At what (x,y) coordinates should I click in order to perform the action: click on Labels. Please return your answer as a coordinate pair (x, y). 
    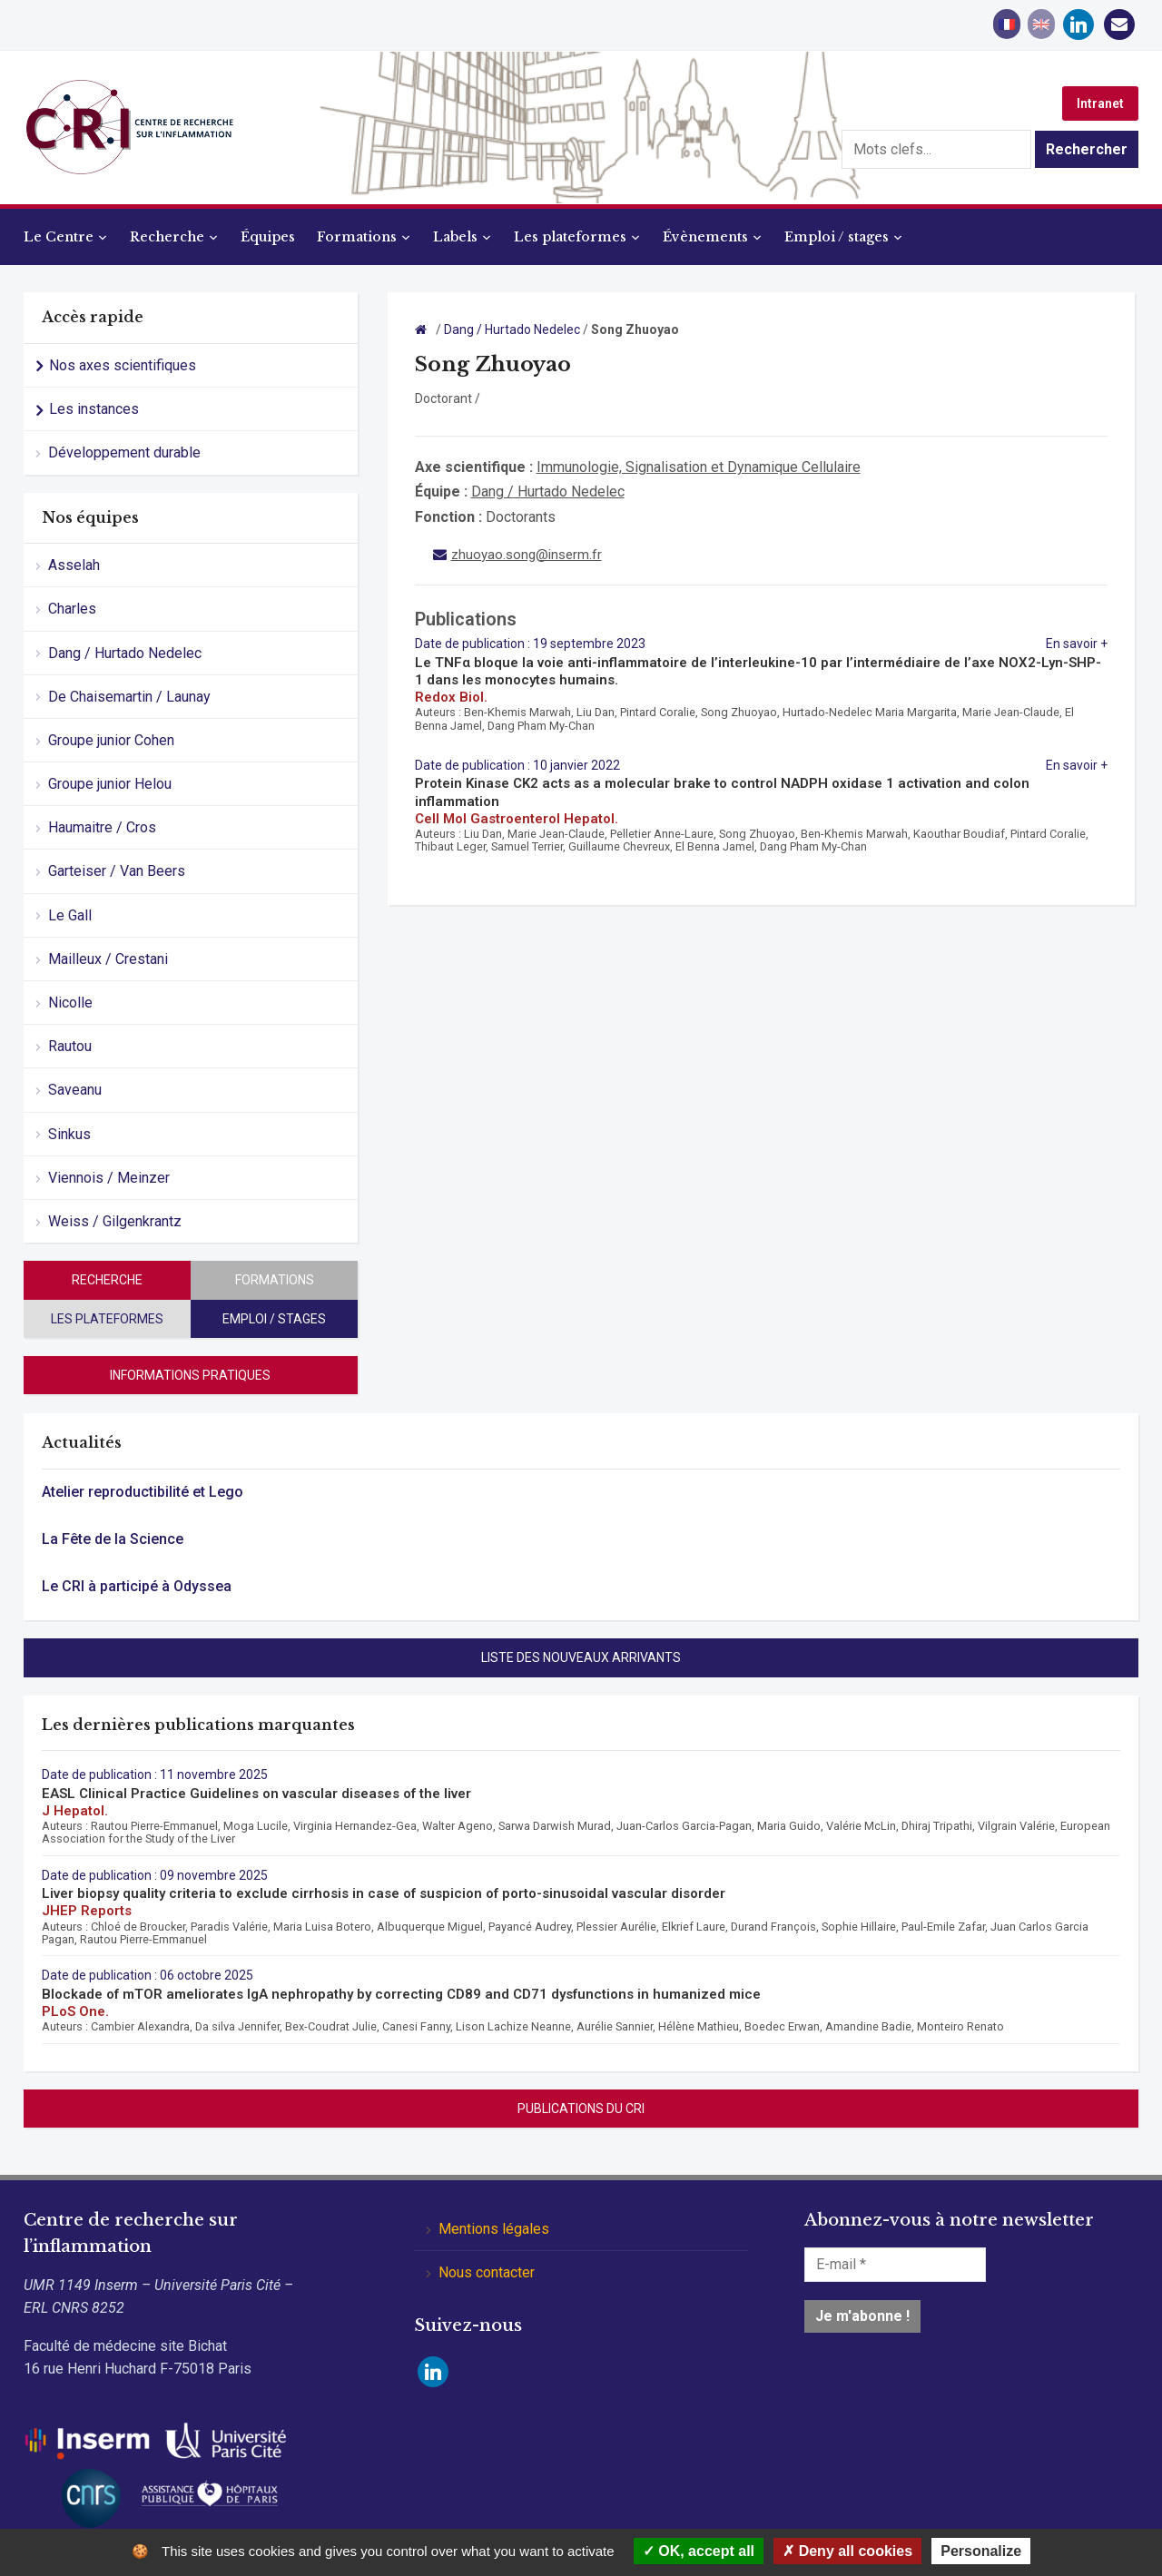
    Looking at the image, I should click on (455, 237).